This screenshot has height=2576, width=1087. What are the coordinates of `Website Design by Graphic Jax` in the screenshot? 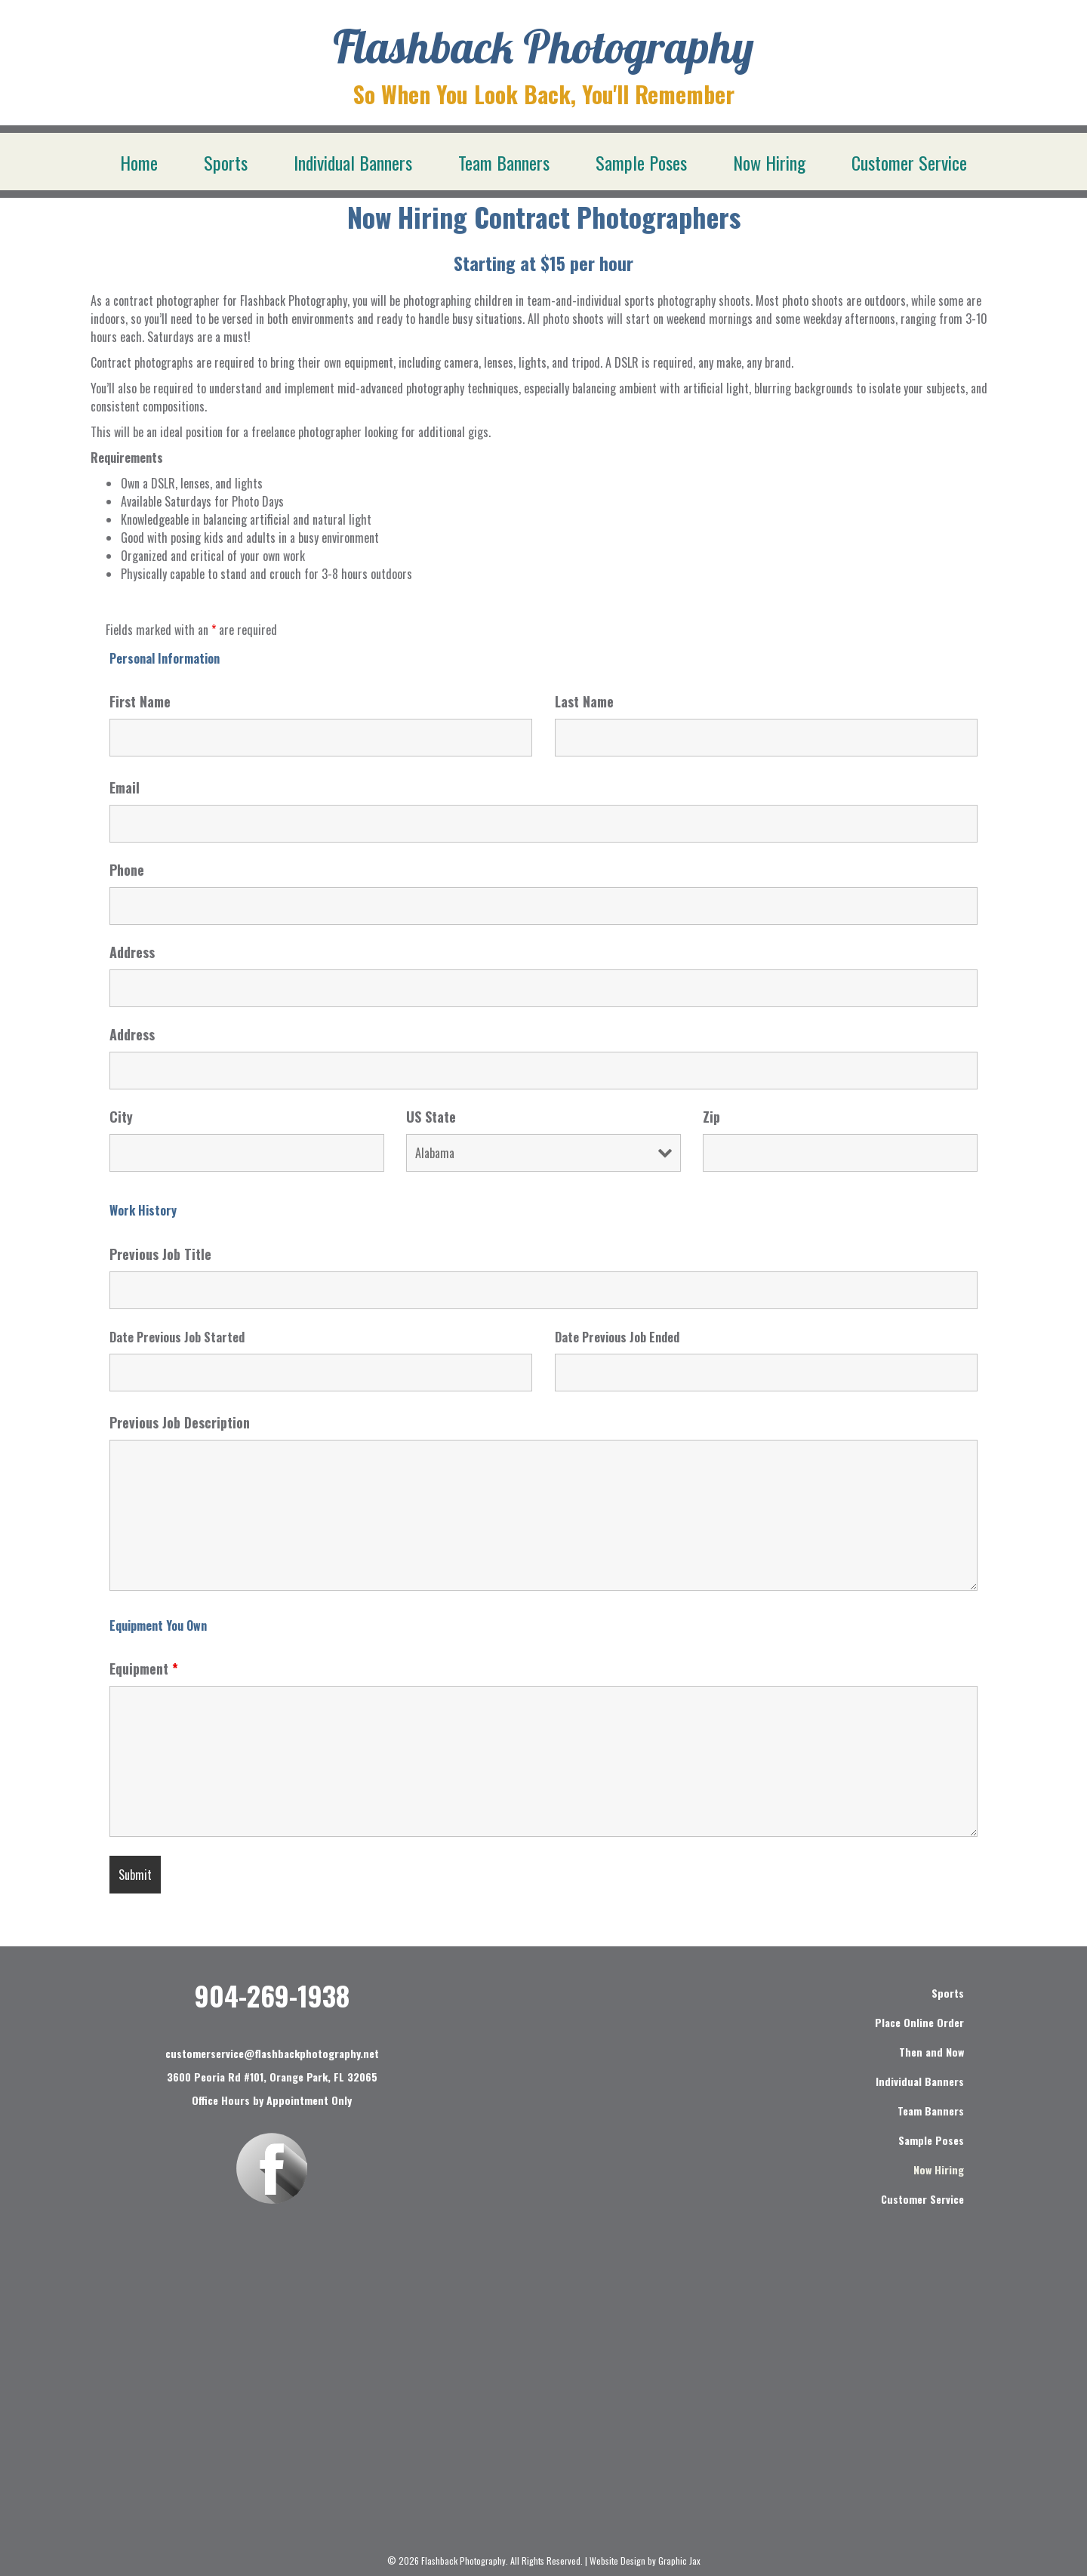 It's located at (645, 2560).